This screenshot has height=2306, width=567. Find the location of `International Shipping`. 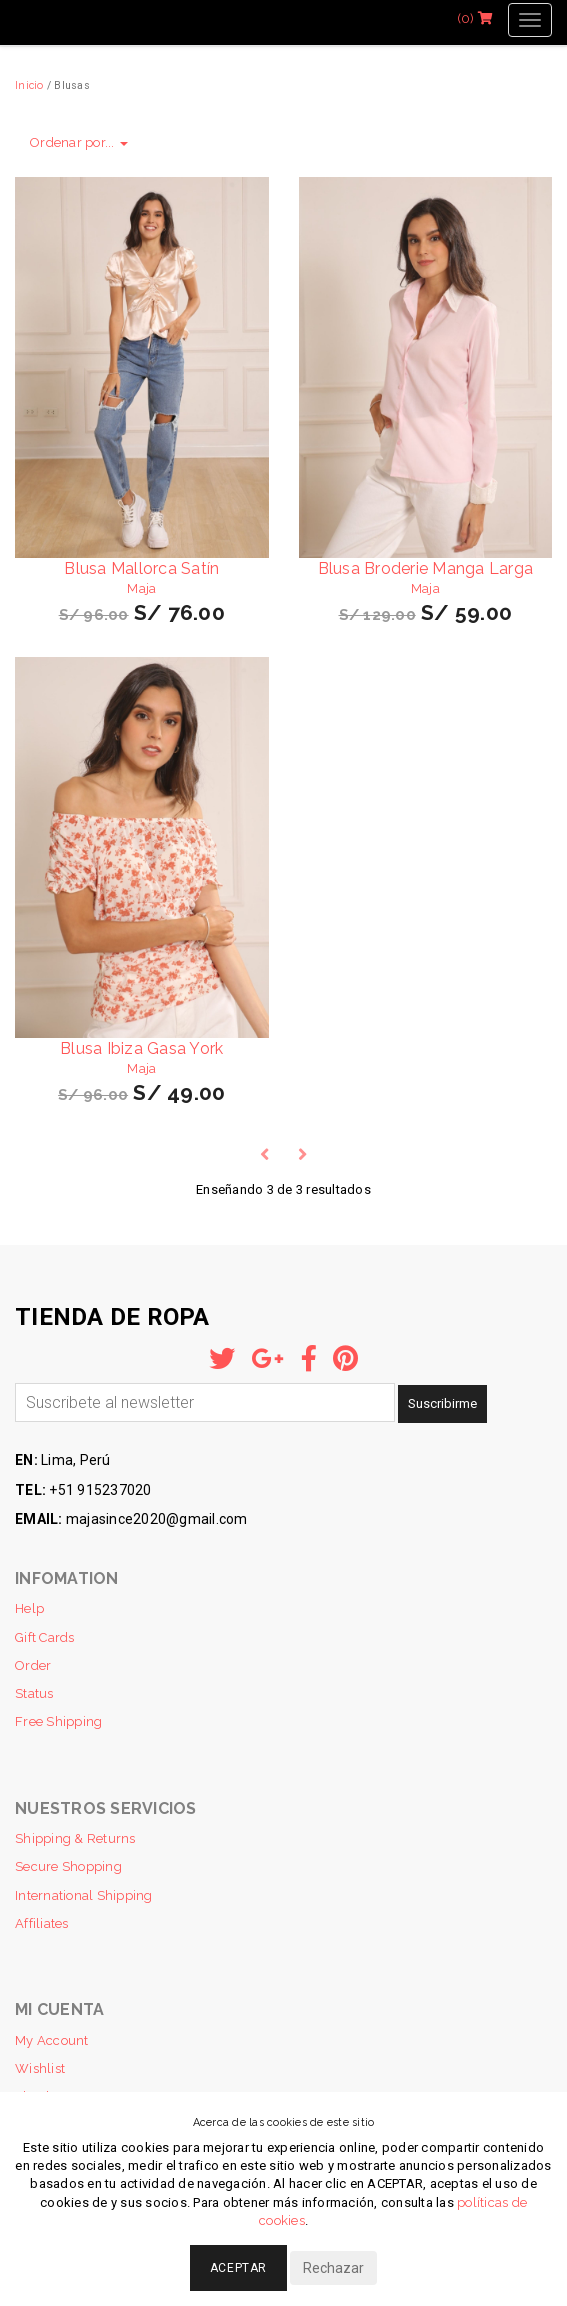

International Shipping is located at coordinates (84, 1895).